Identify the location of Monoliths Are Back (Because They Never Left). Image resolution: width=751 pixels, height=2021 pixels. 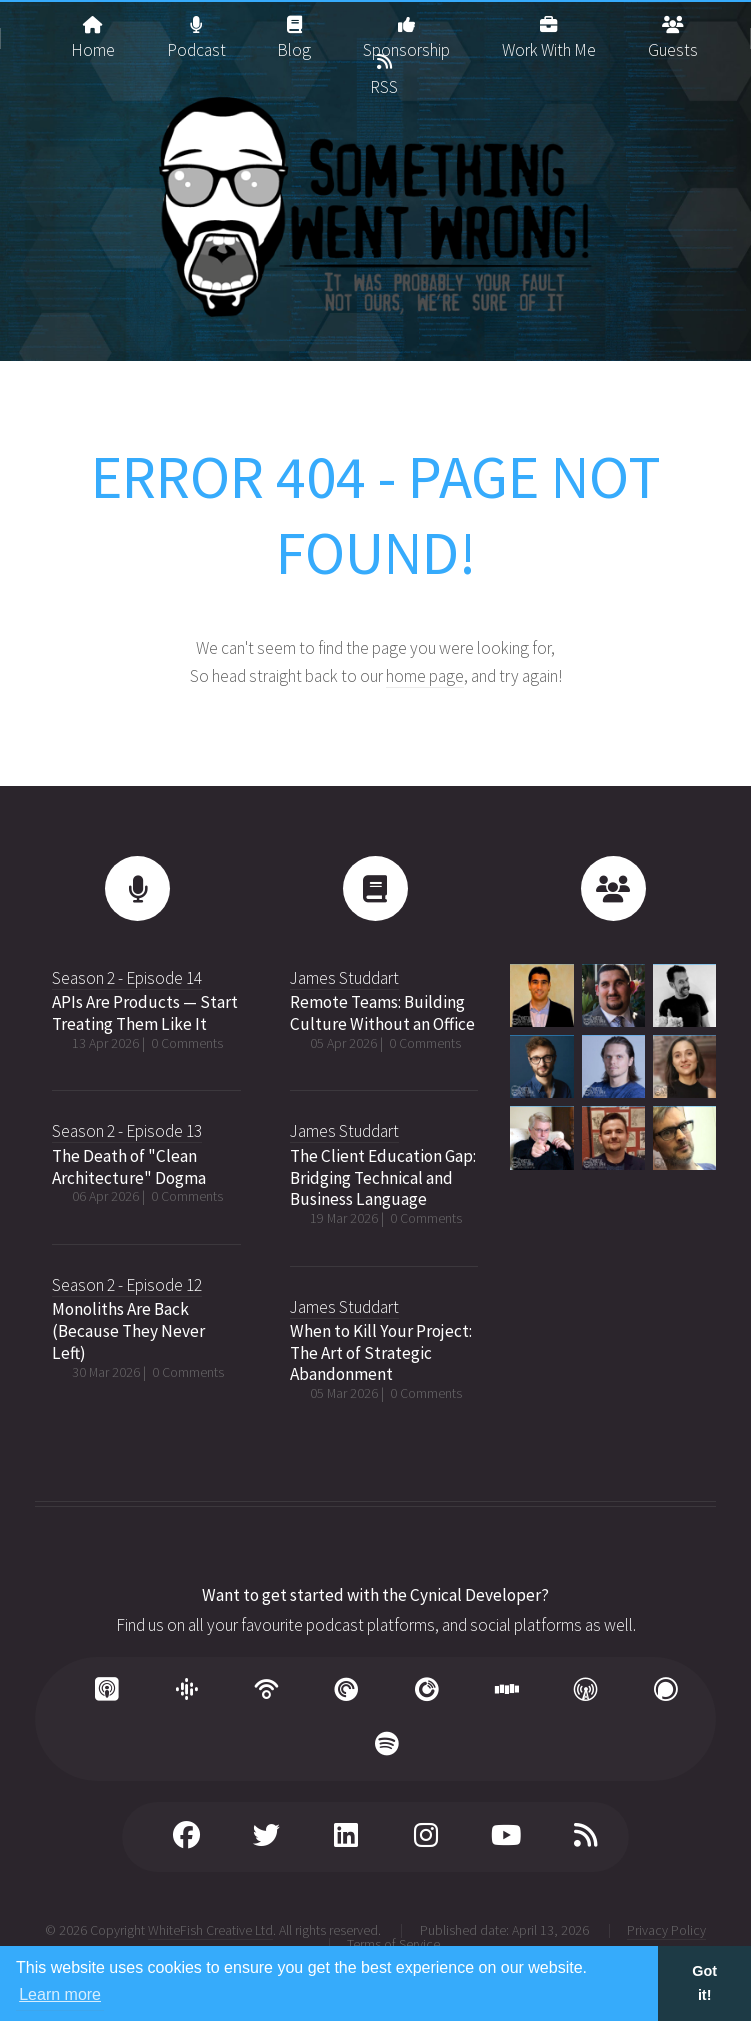
(128, 1330).